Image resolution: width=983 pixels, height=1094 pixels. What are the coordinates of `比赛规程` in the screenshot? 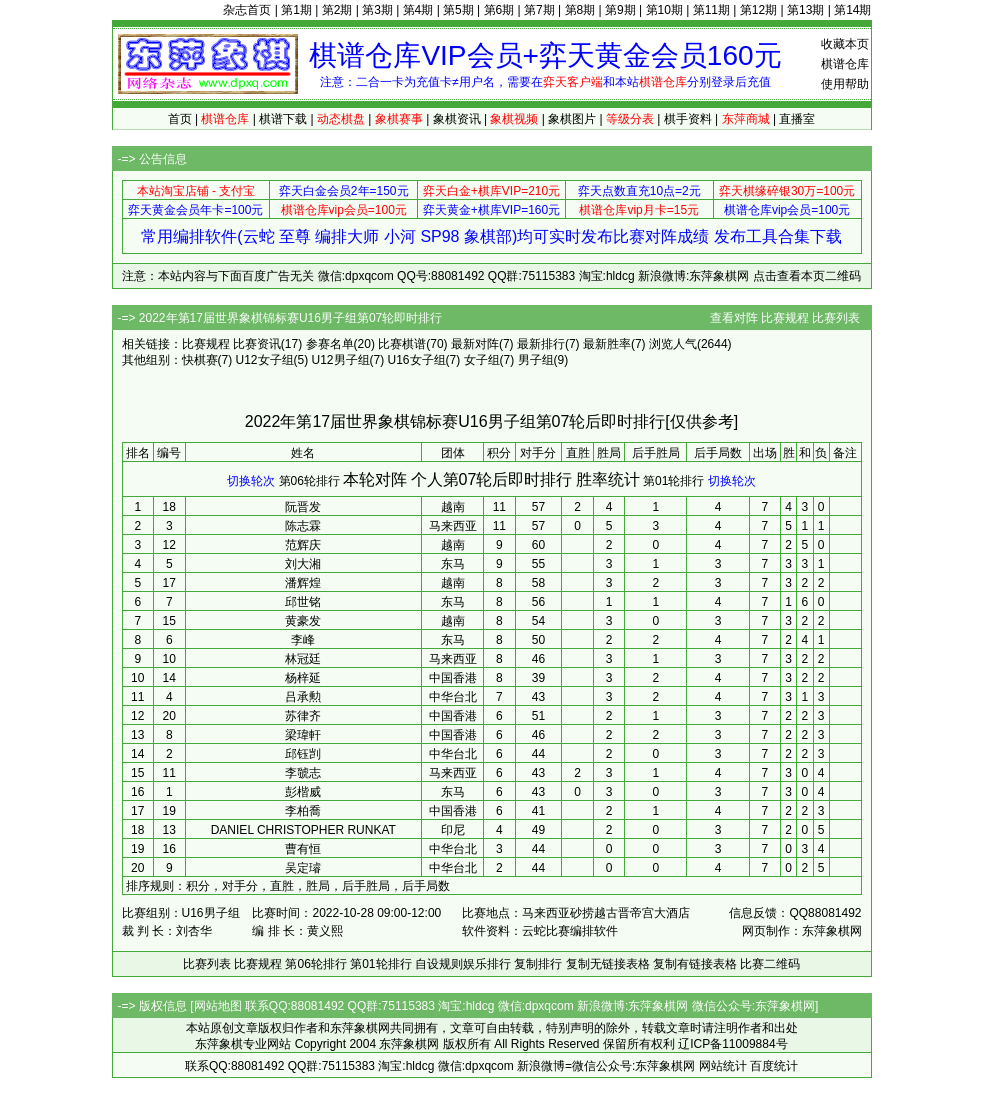 It's located at (785, 318).